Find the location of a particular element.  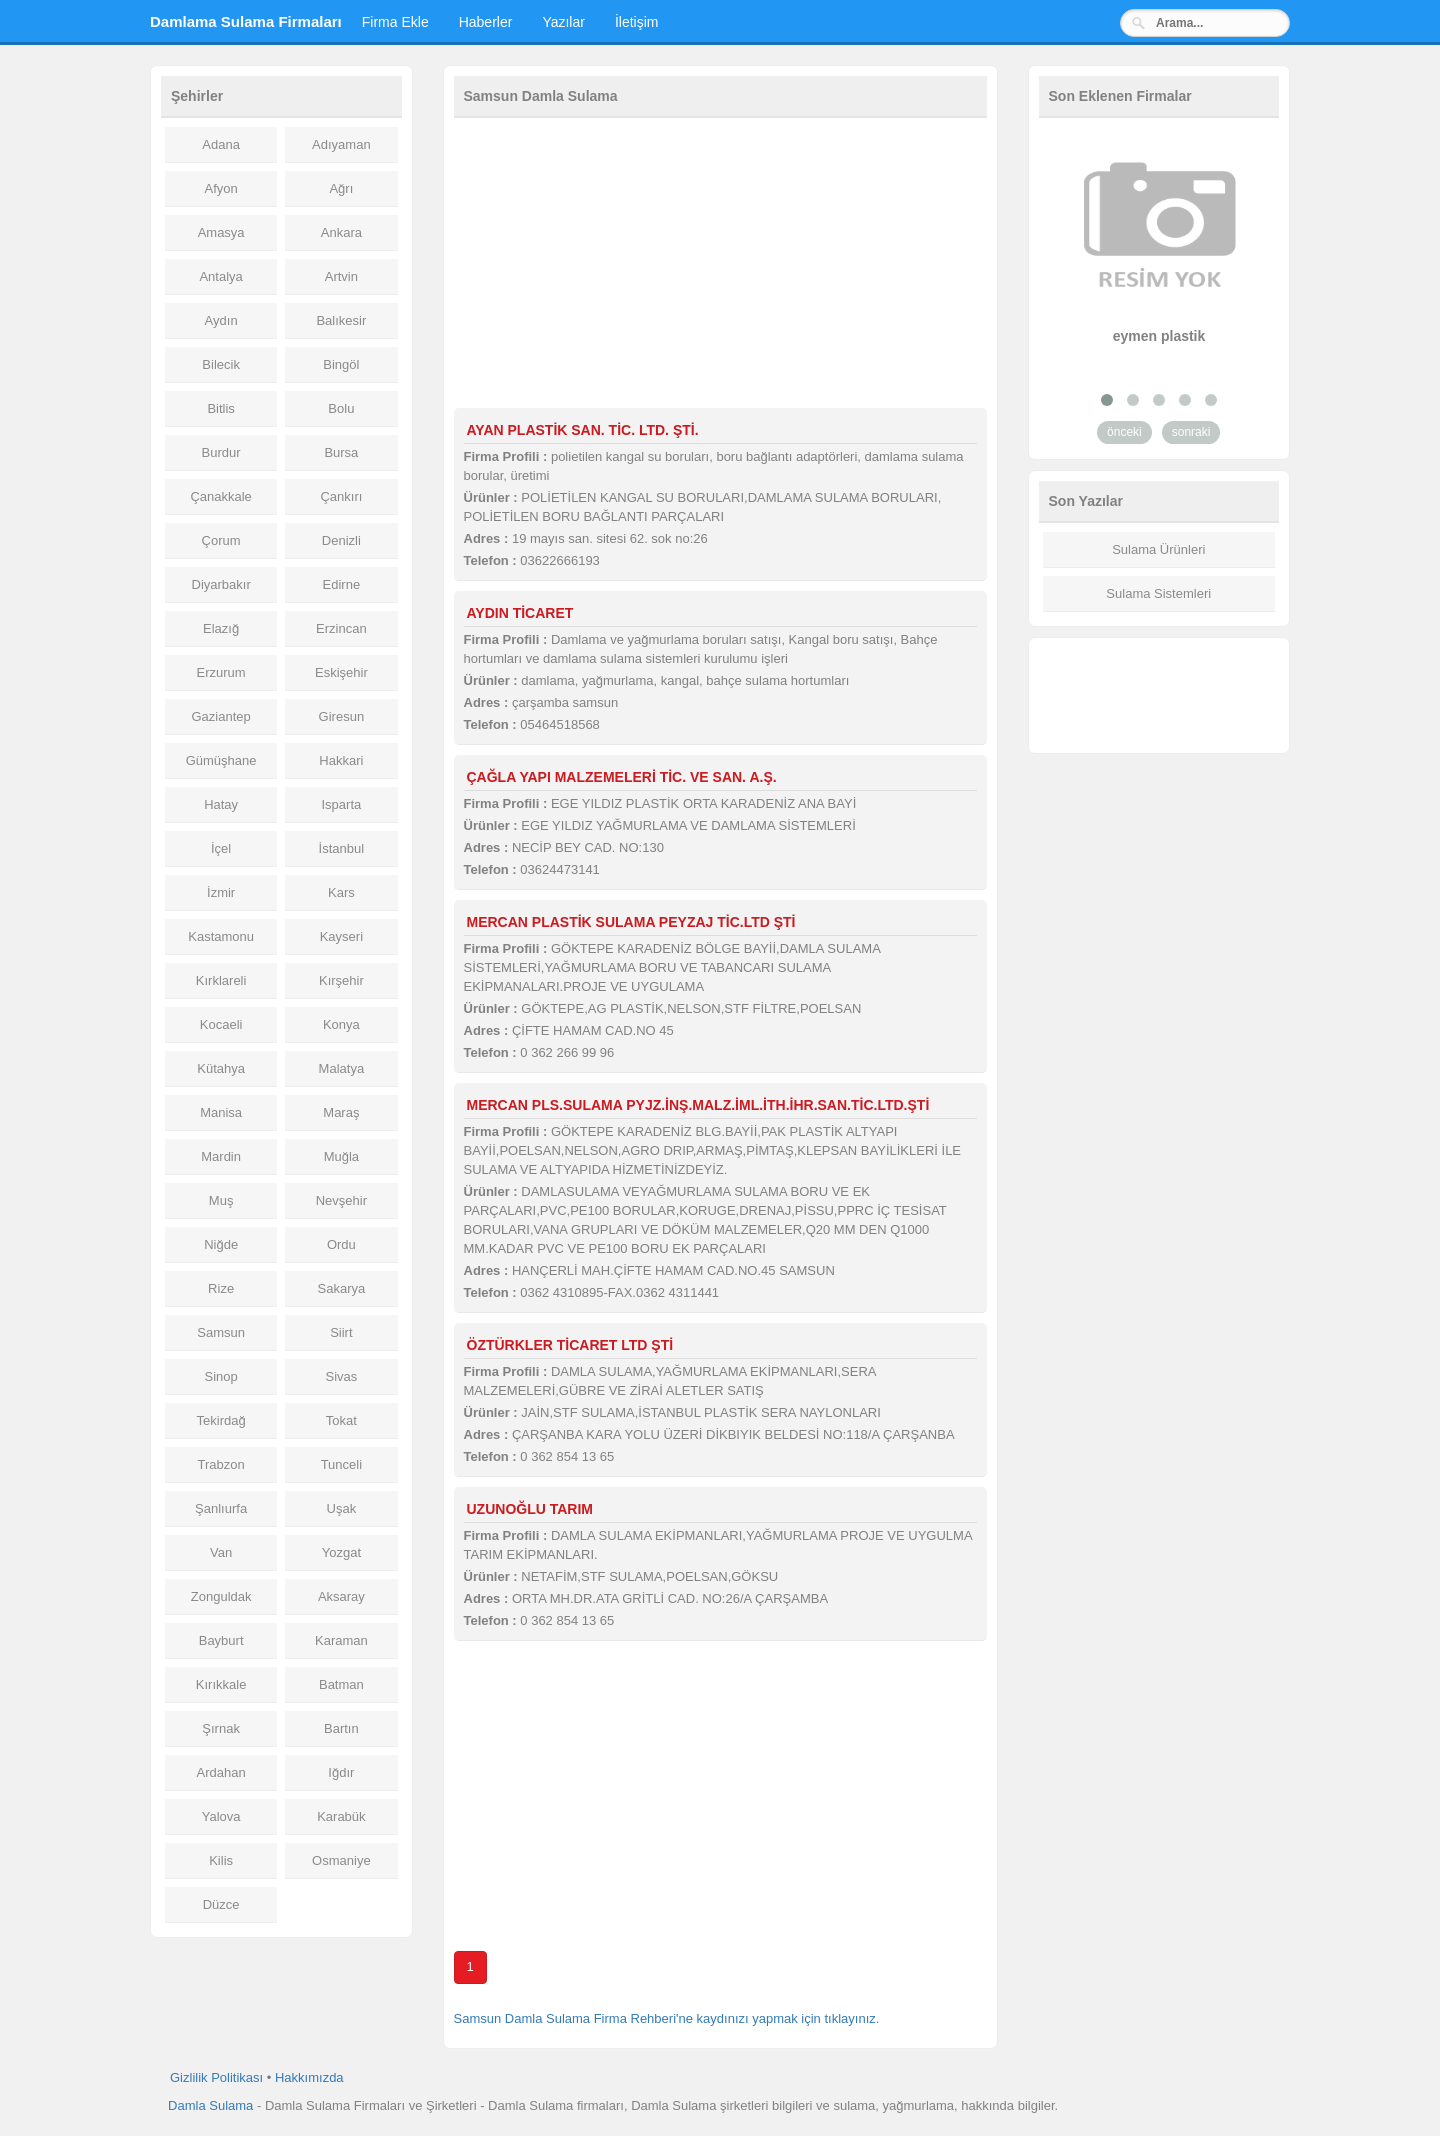

Çorum is located at coordinates (221, 540).